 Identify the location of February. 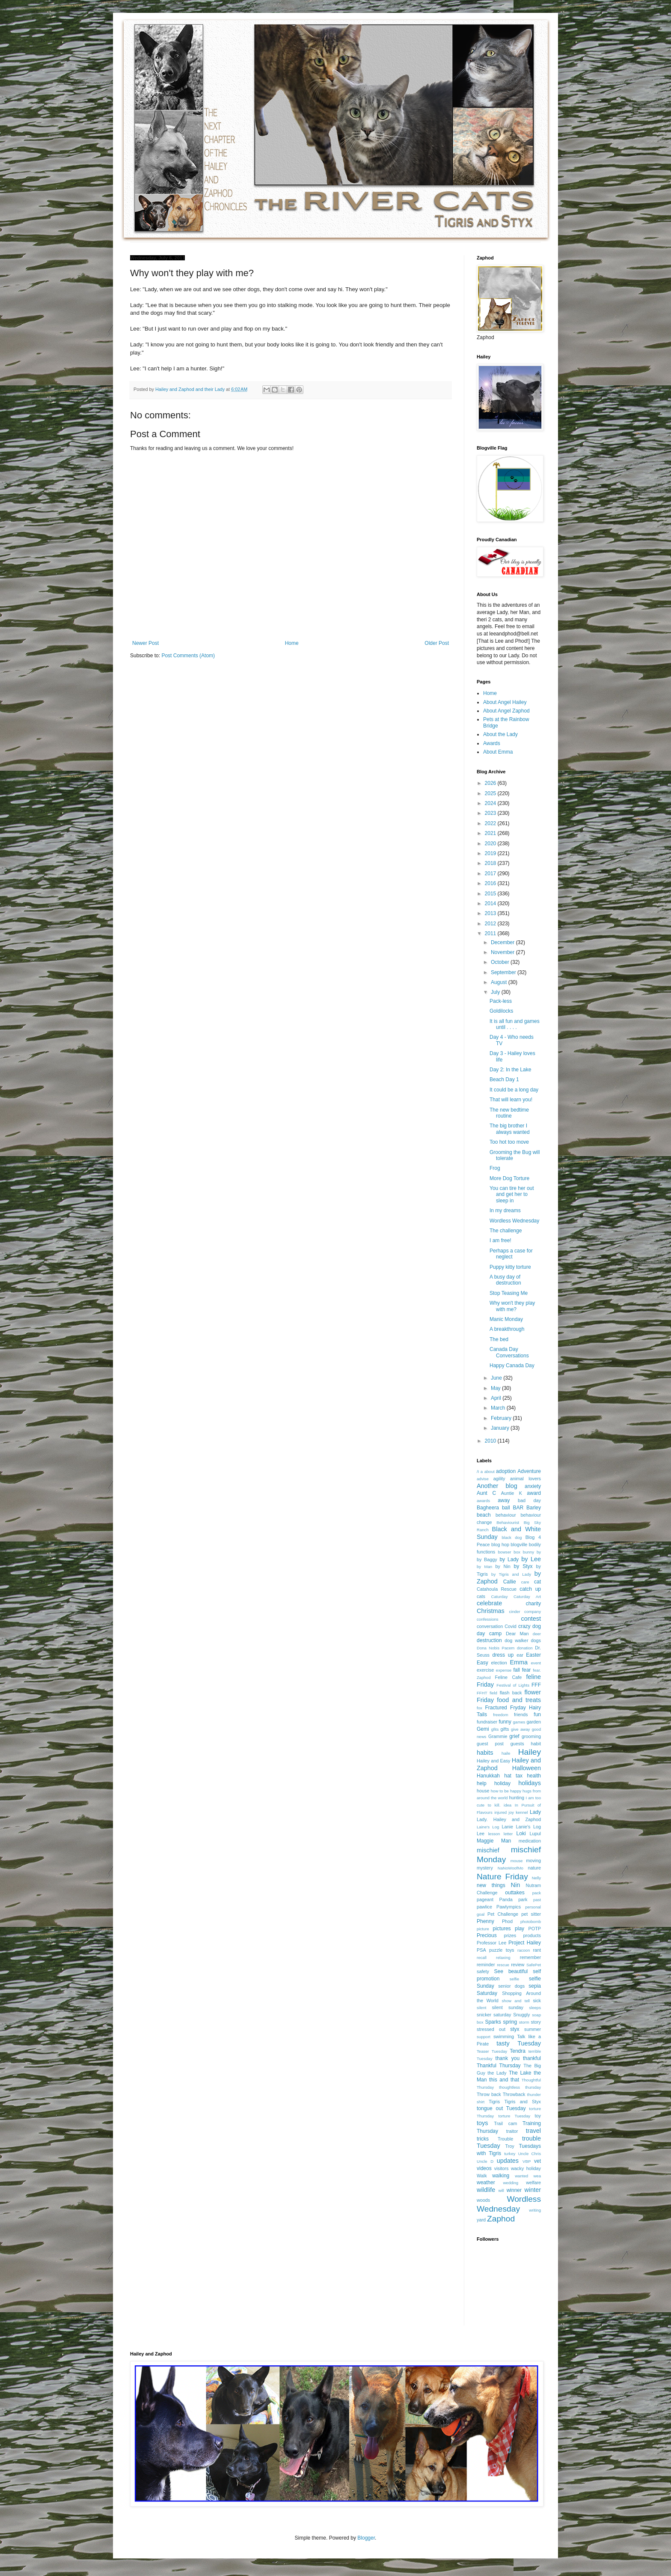
(502, 1418).